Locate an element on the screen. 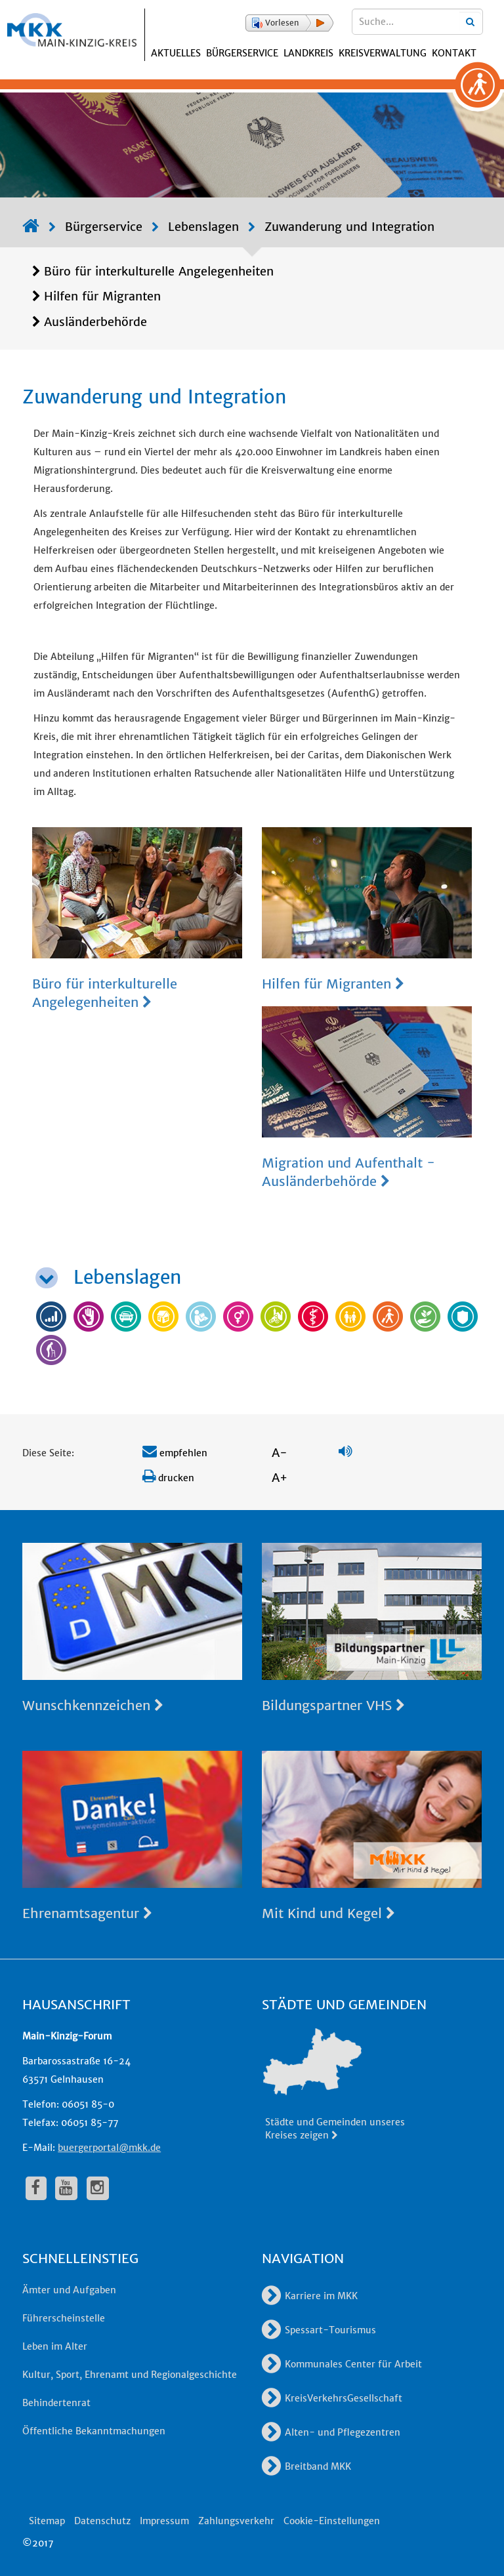  A+ is located at coordinates (279, 1477).